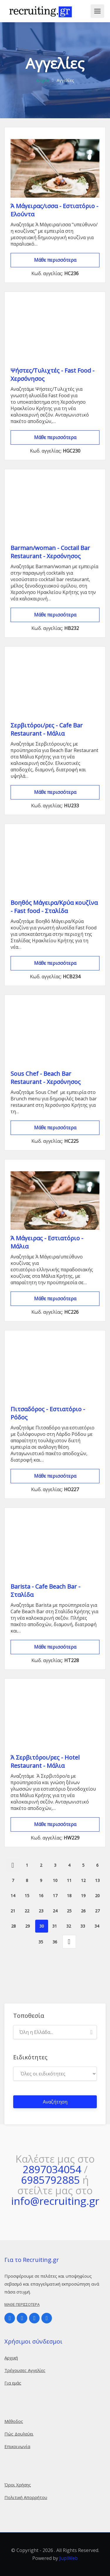 The height and width of the screenshot is (2576, 110). Describe the element at coordinates (40, 1942) in the screenshot. I see `35` at that location.